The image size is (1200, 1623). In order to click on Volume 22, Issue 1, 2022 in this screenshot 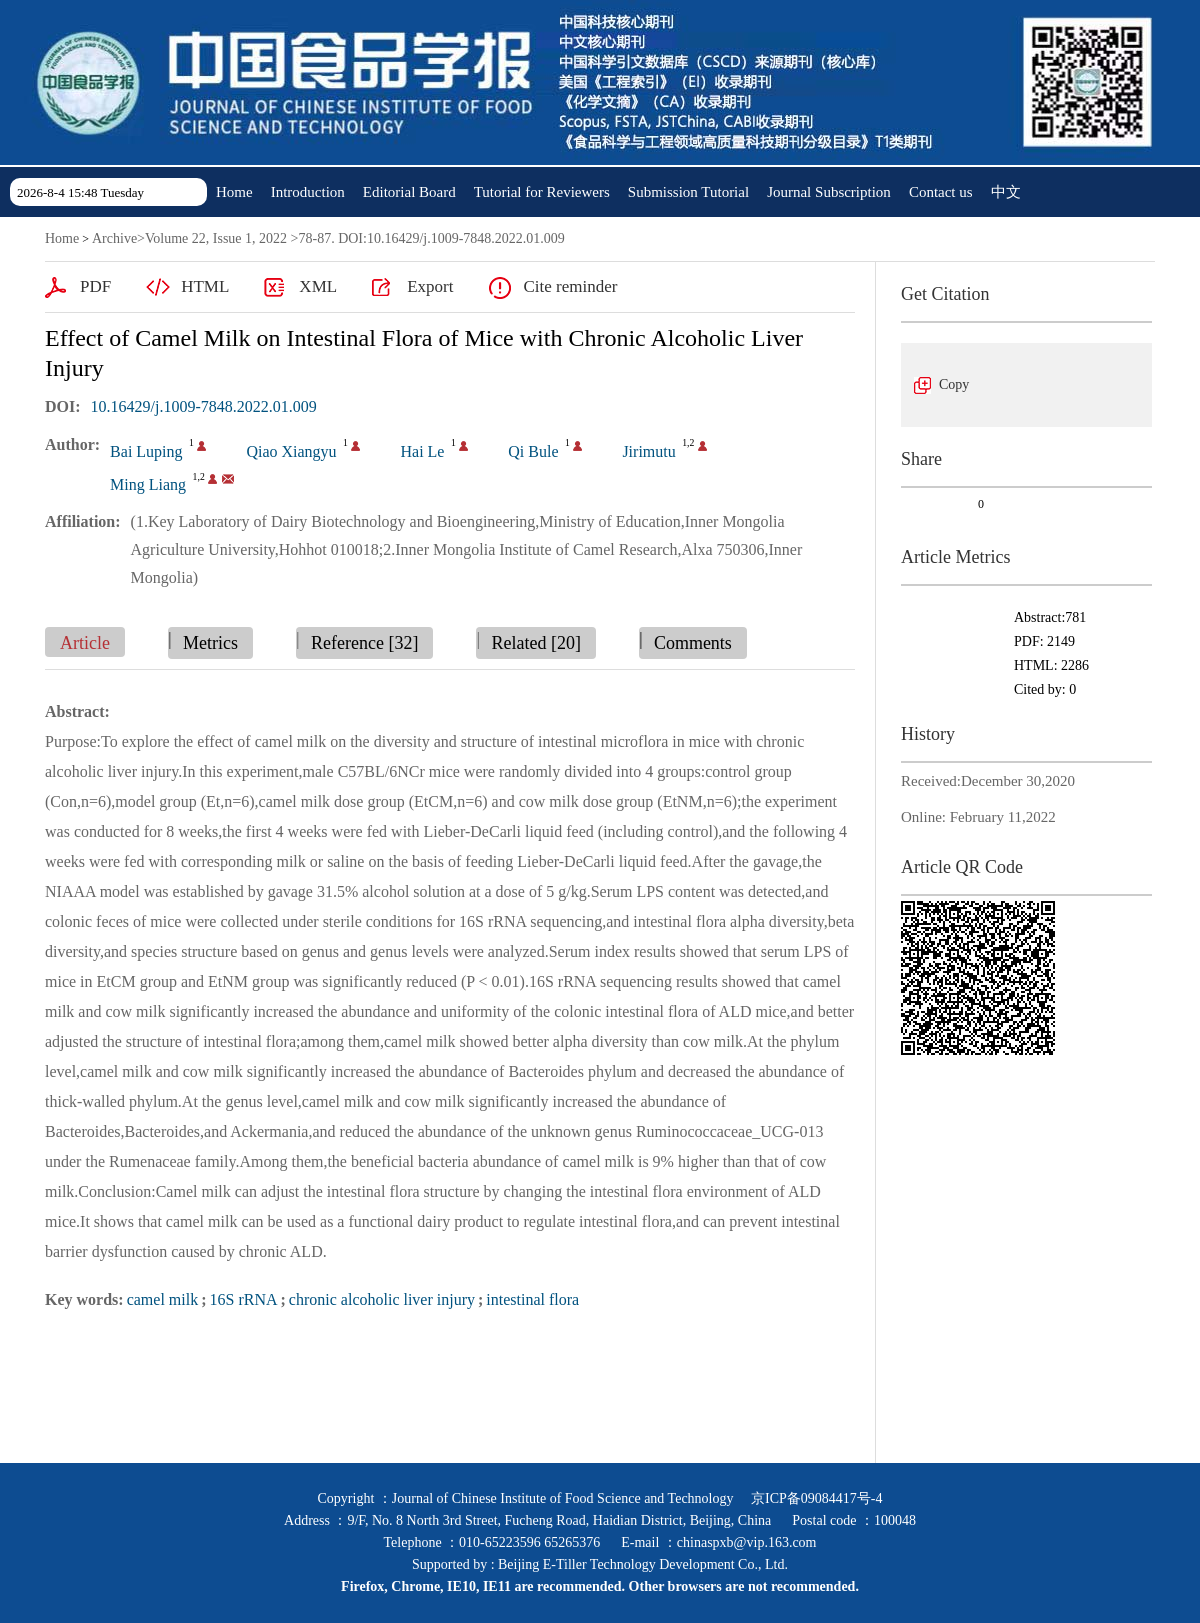, I will do `click(216, 238)`.